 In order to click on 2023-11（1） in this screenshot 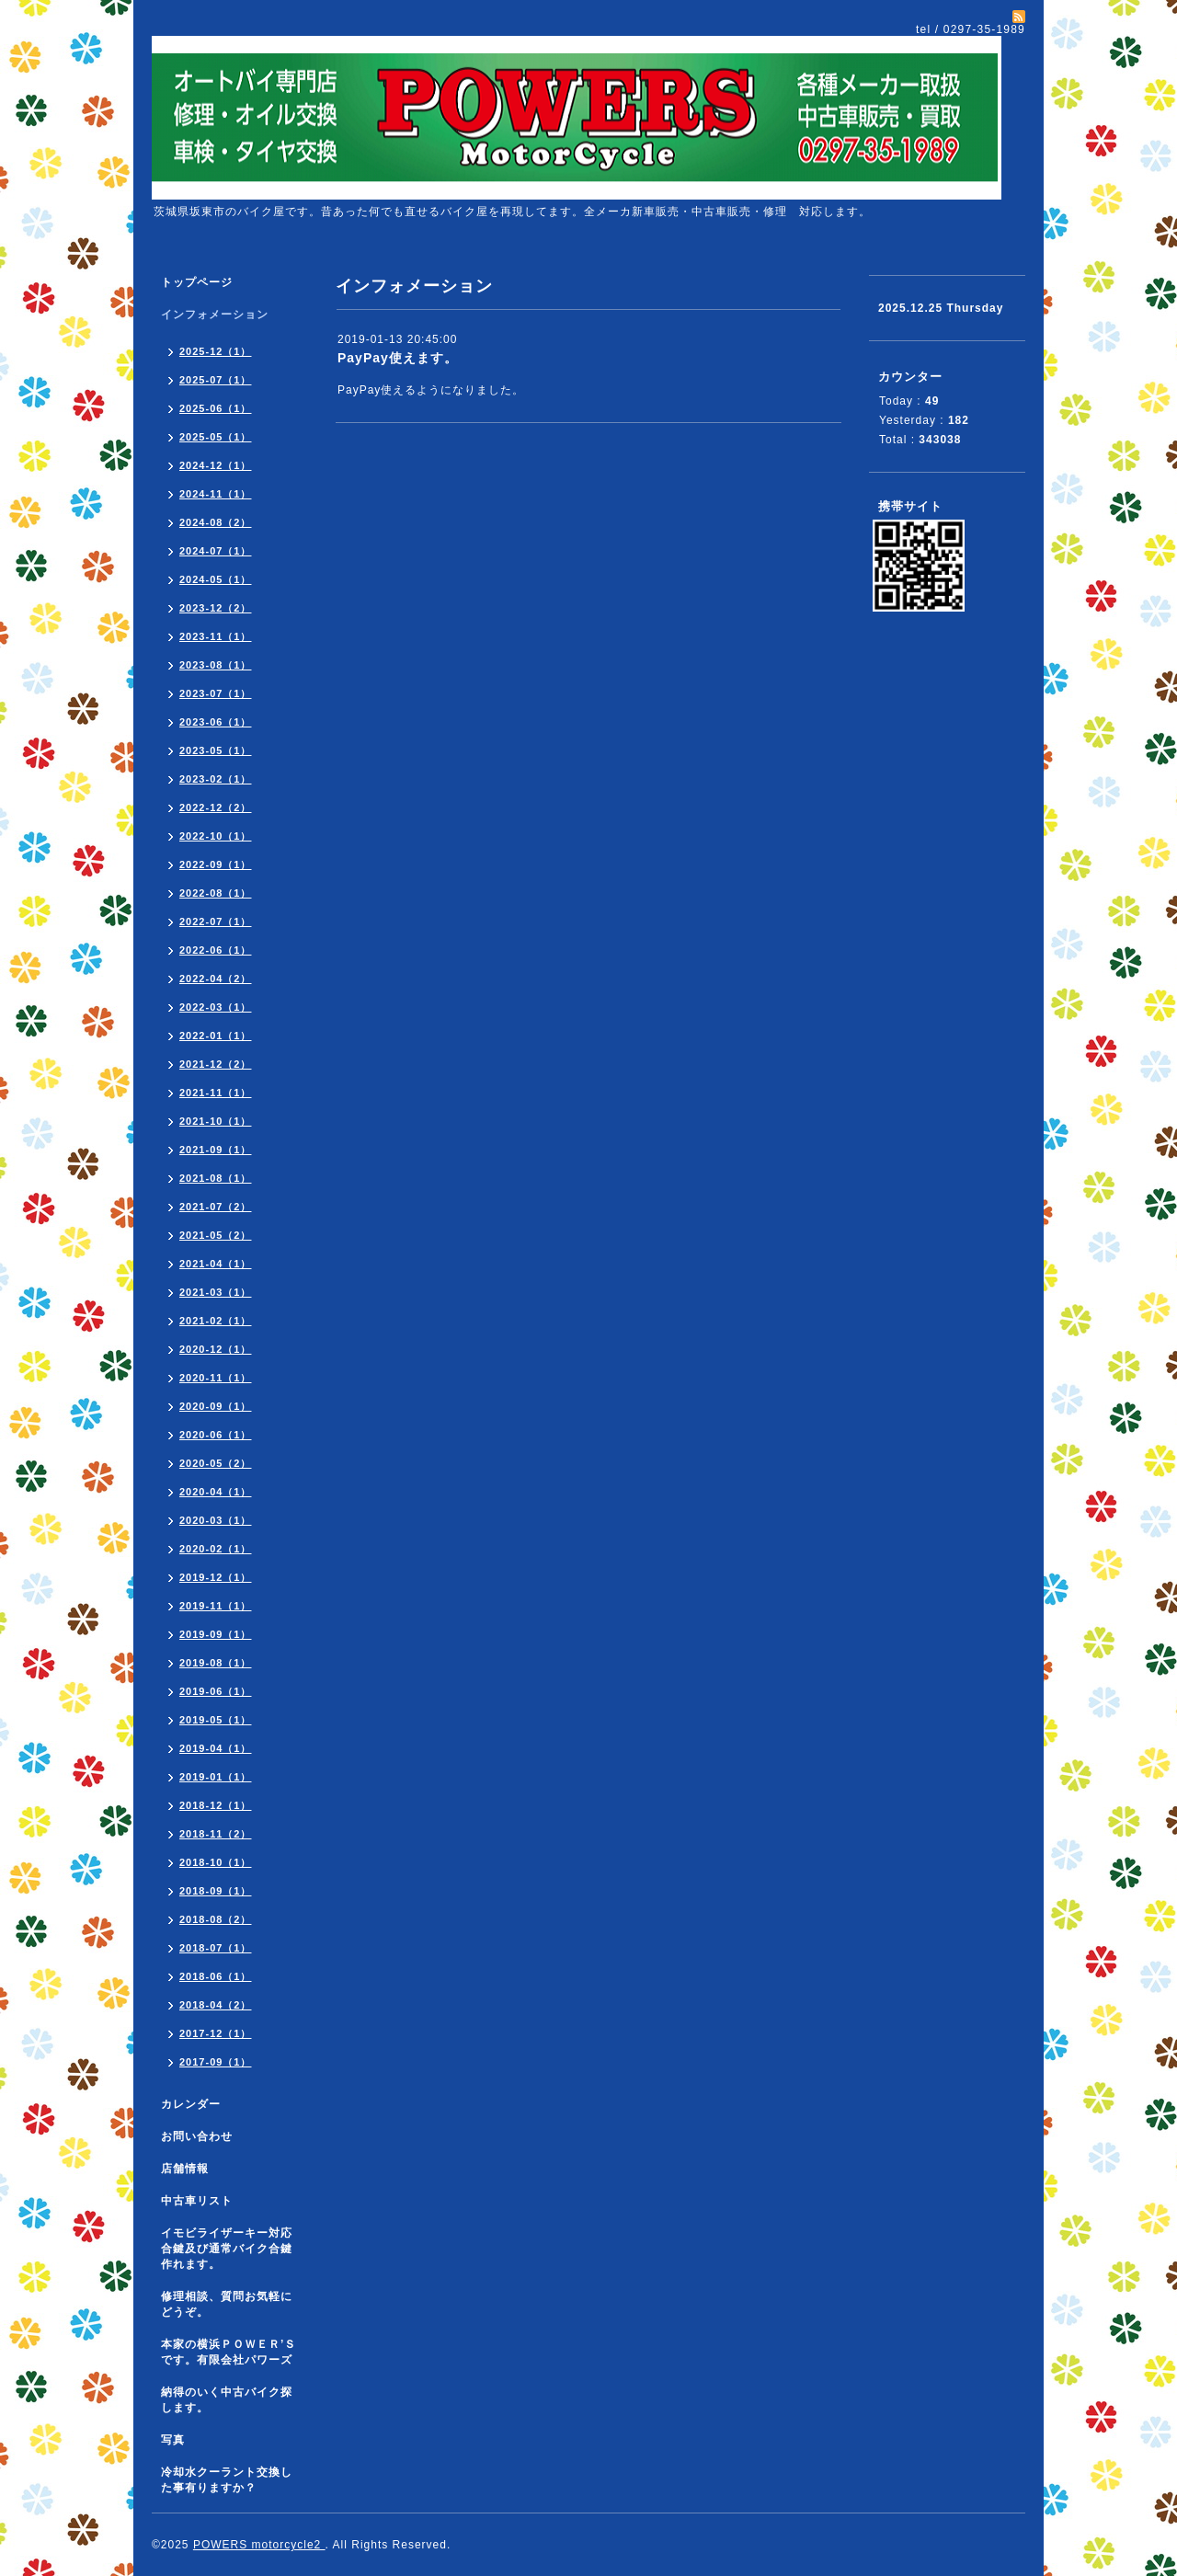, I will do `click(215, 636)`.